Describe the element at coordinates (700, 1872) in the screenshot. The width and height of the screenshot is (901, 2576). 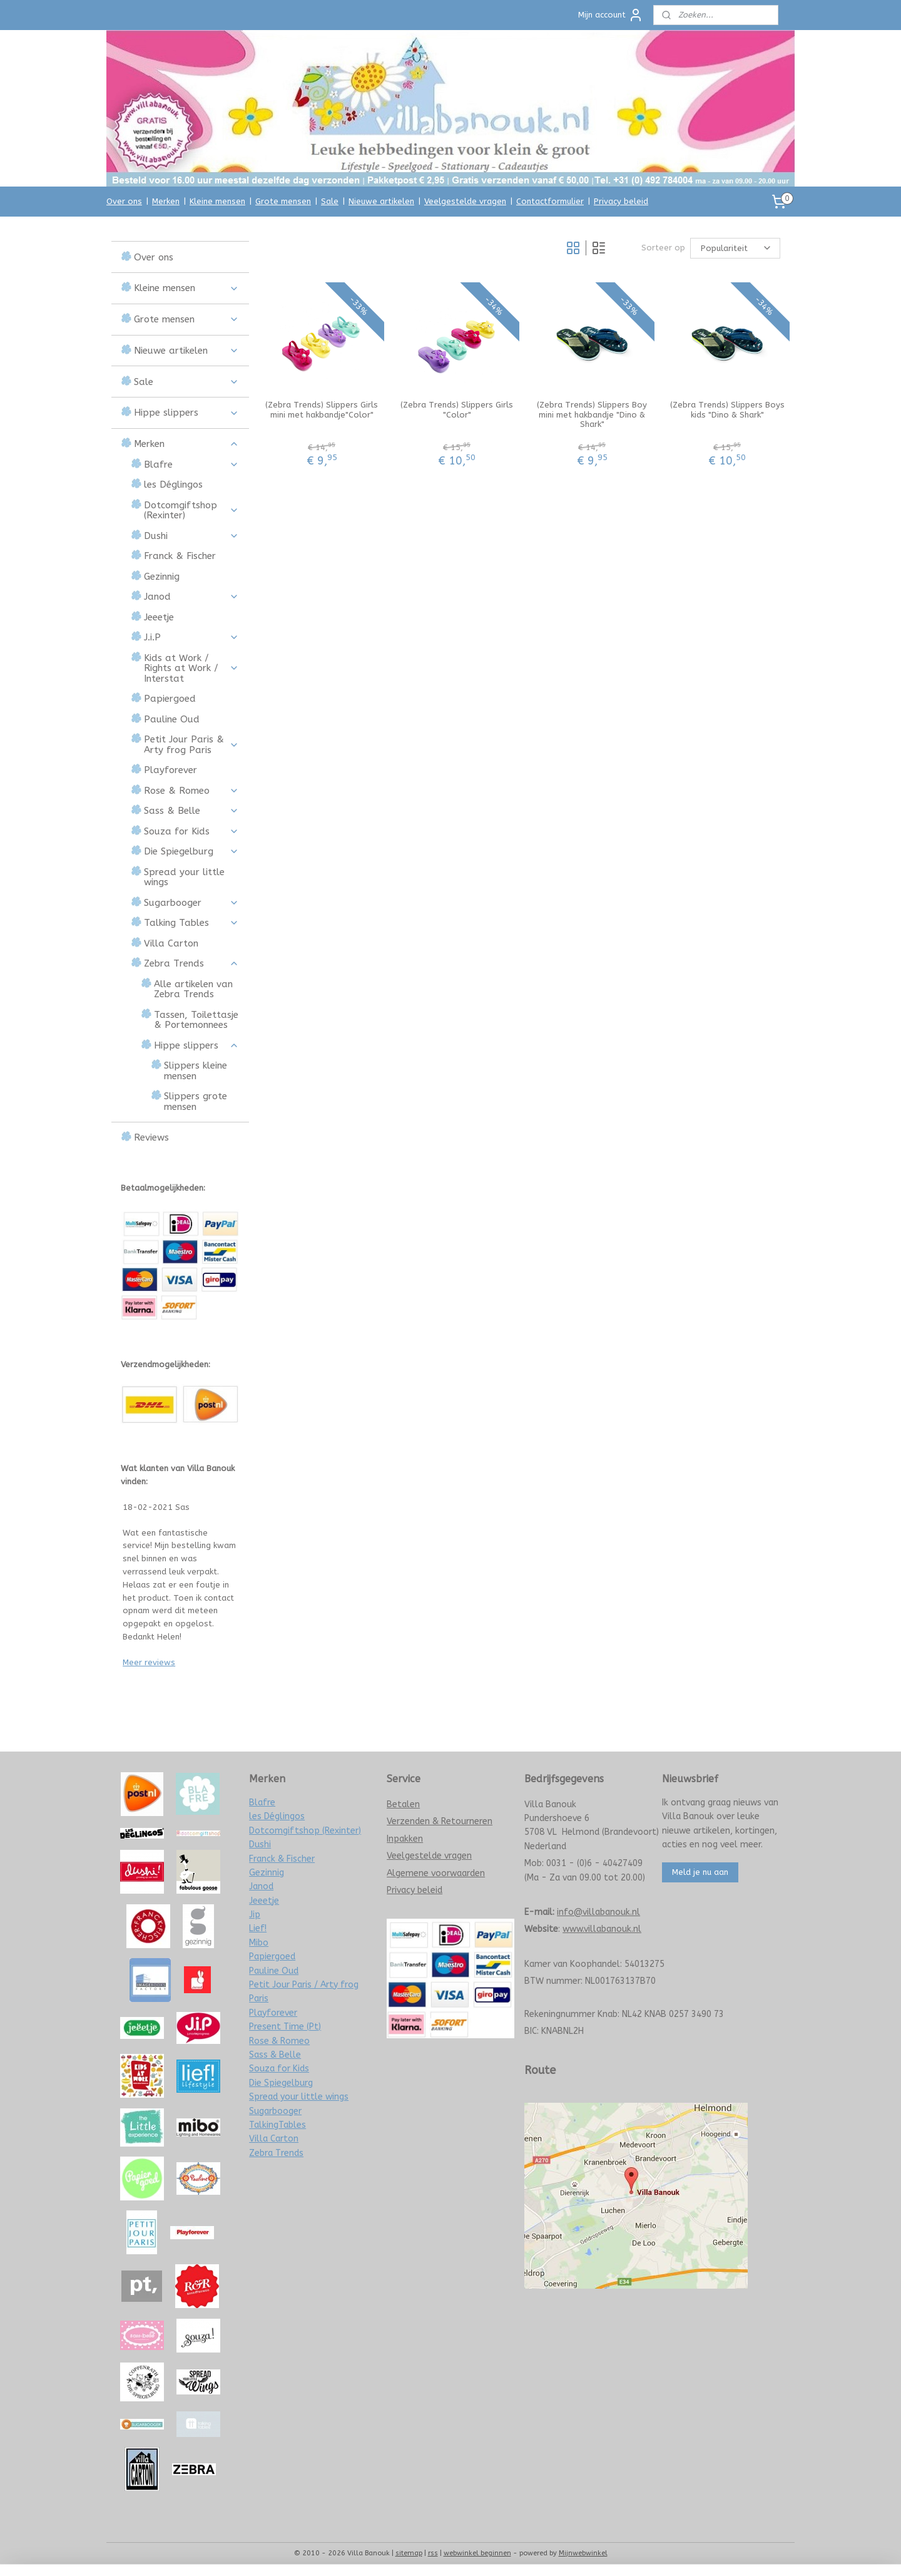
I see `Meld je nu aan` at that location.